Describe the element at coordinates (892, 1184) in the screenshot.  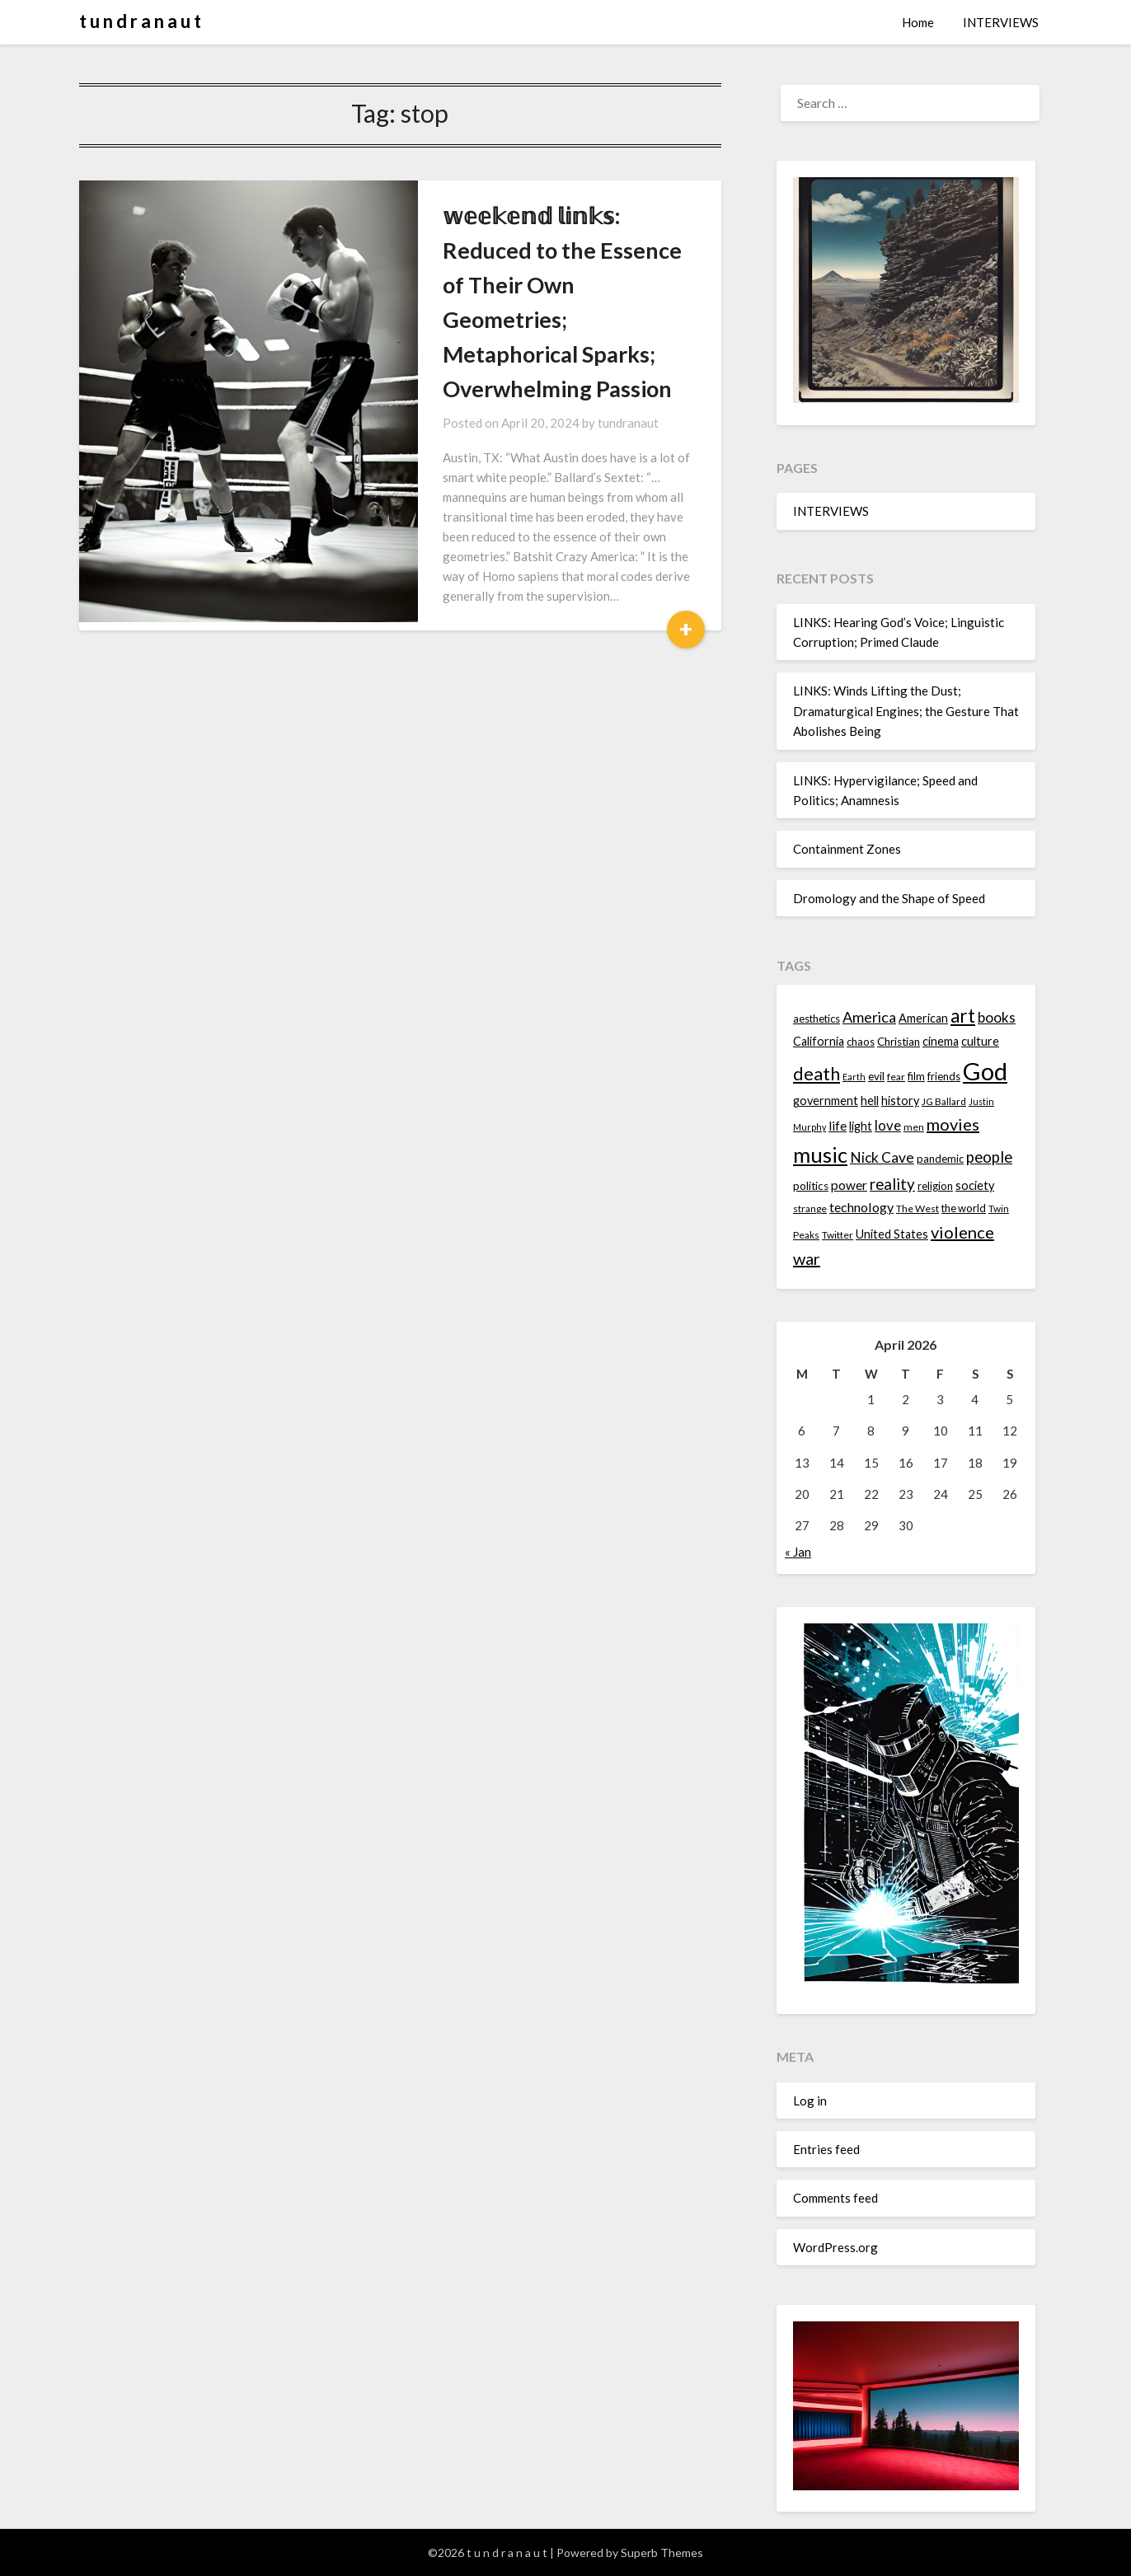
I see `reality [reality (22 items)]` at that location.